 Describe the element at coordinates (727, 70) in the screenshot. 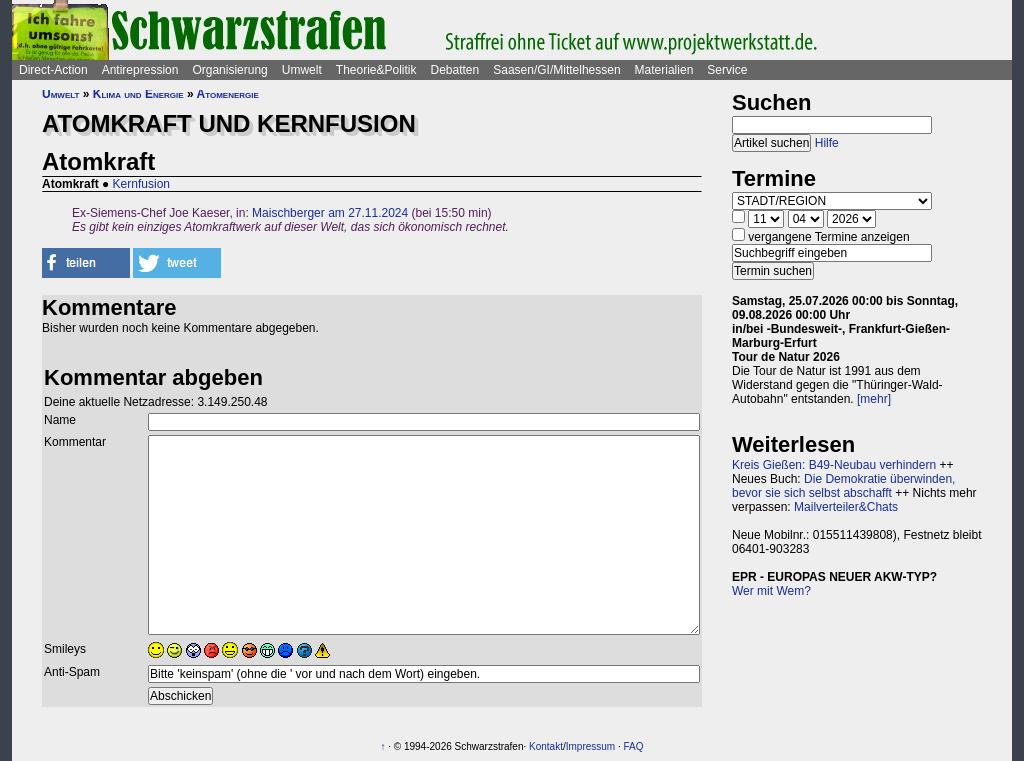

I see `Service` at that location.